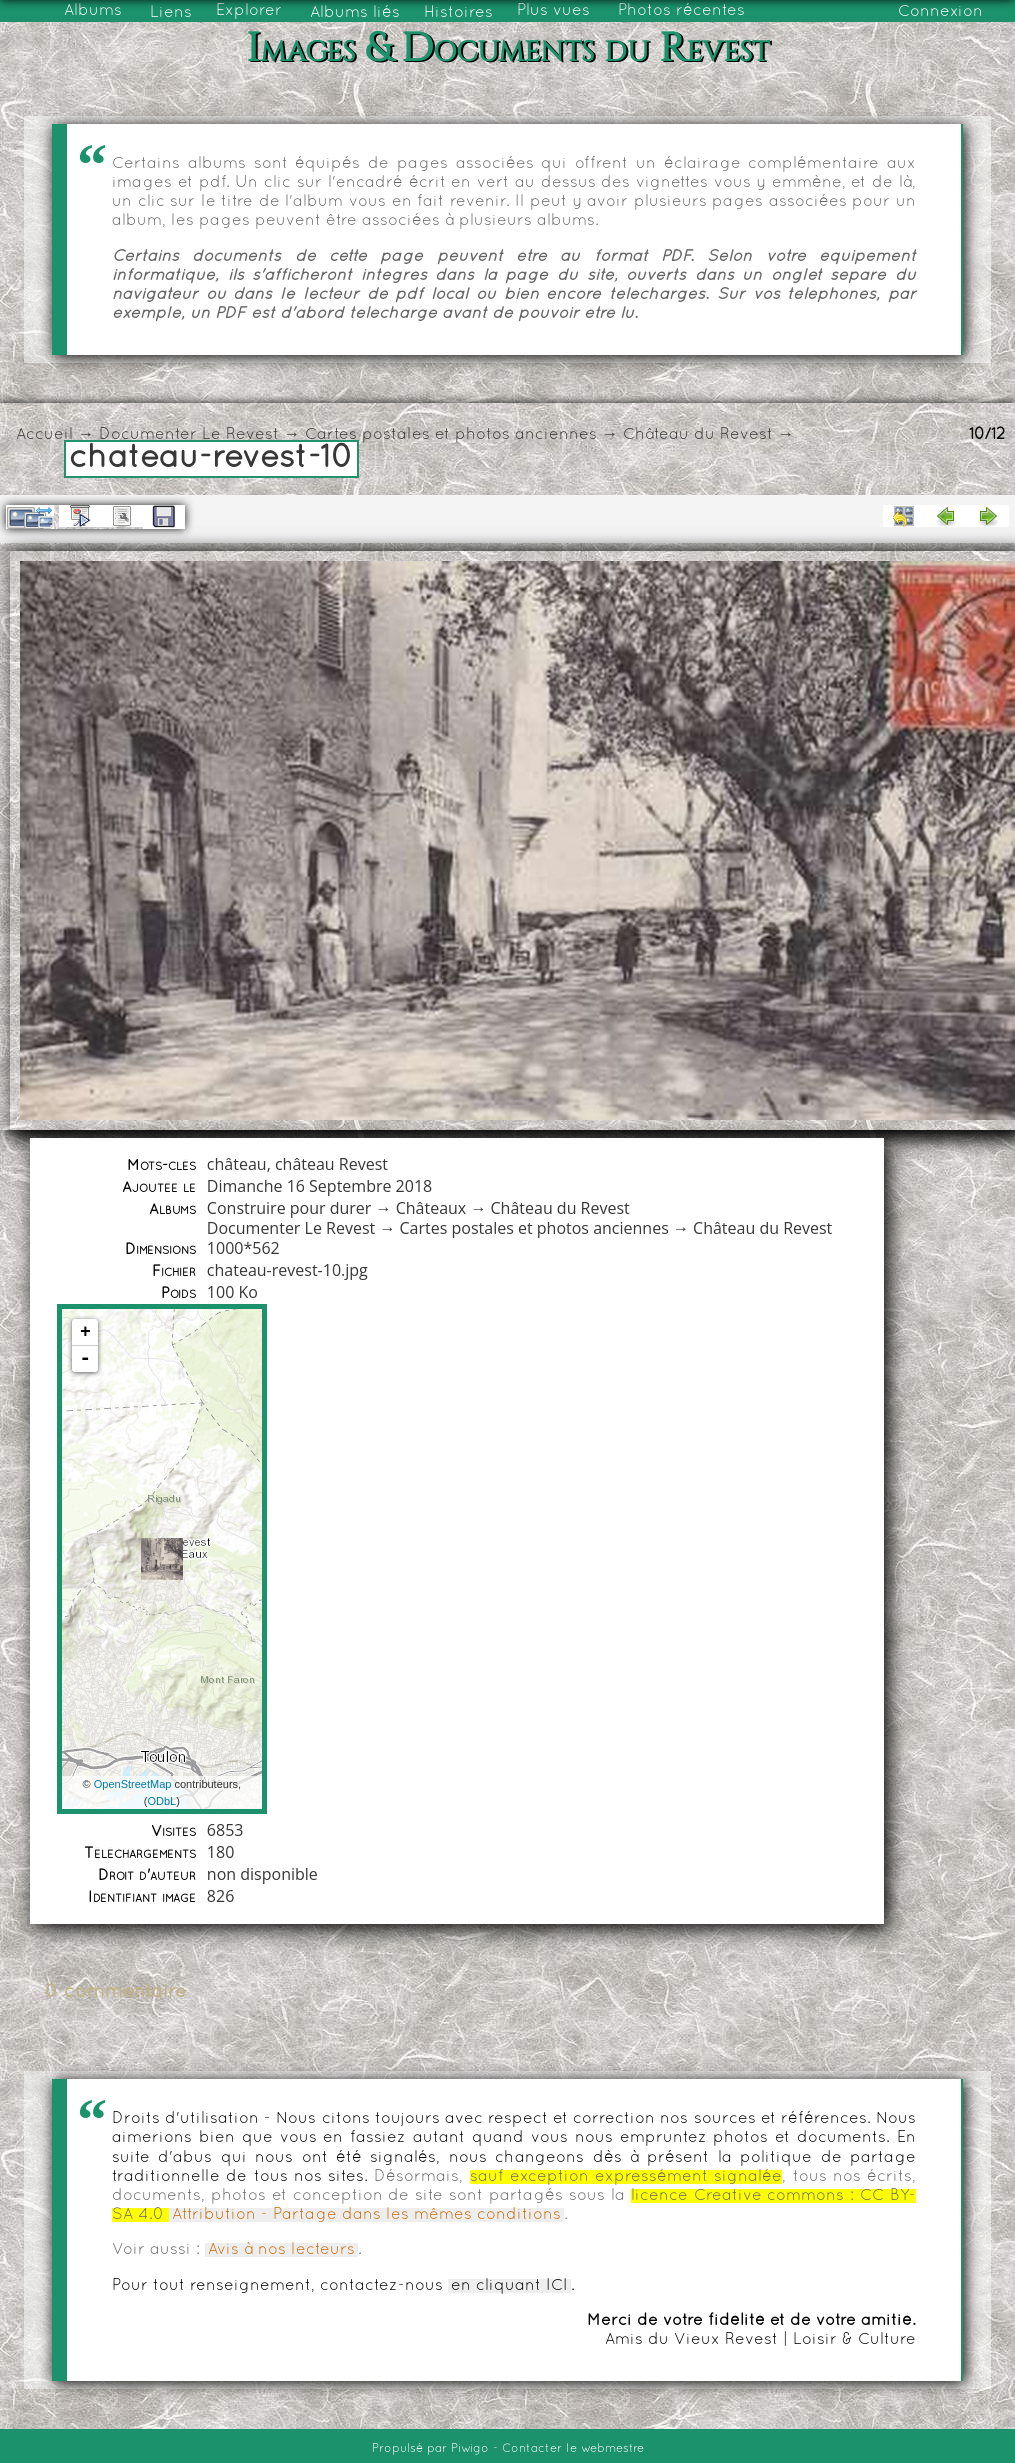  I want to click on château Revest, so click(331, 1164).